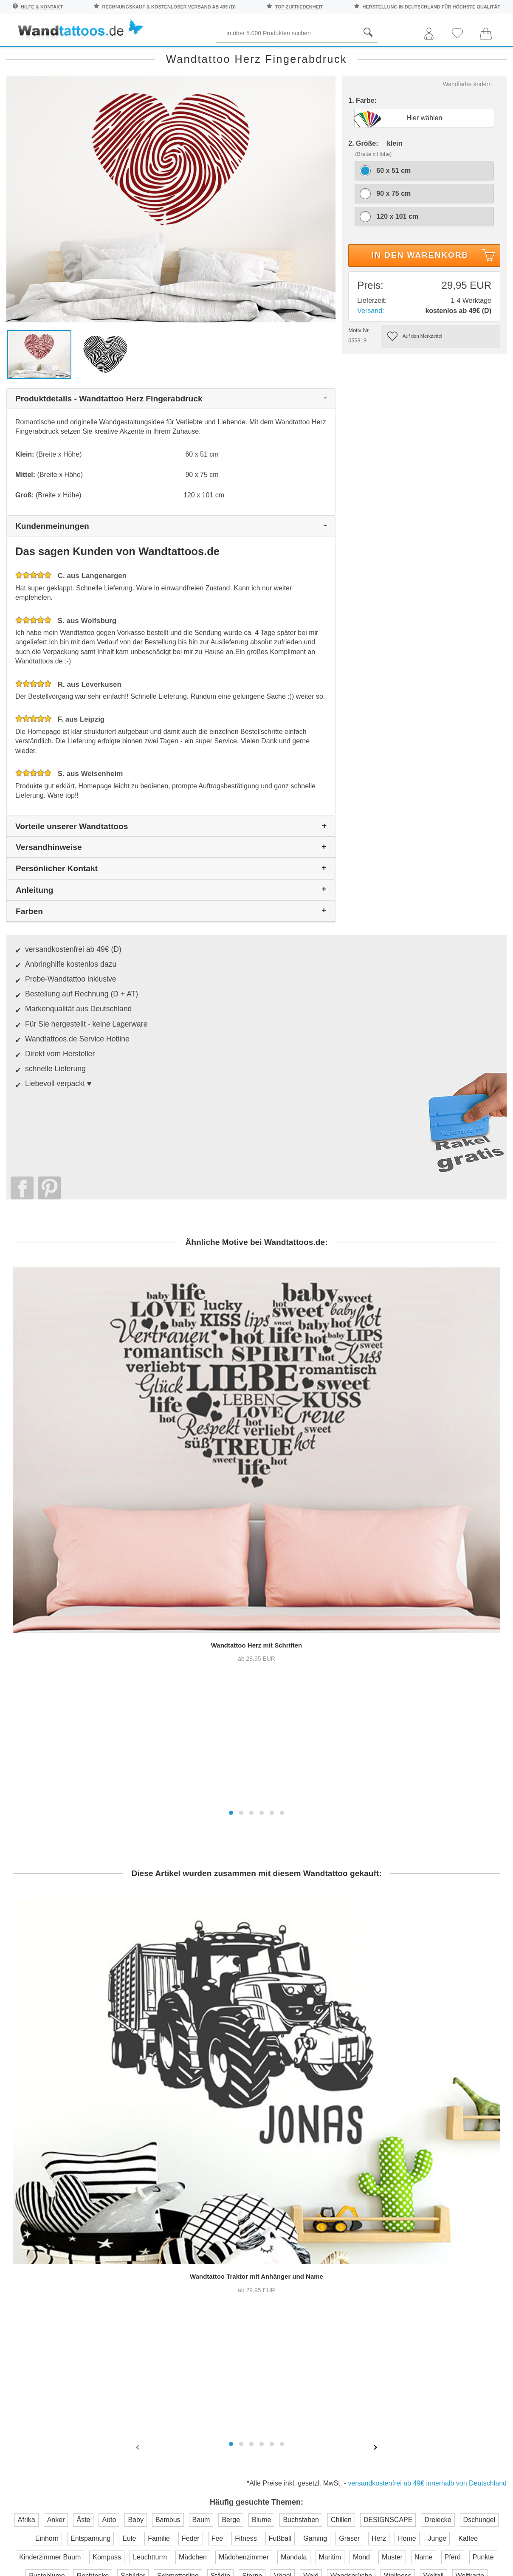 The width and height of the screenshot is (513, 2576). Describe the element at coordinates (191, 55) in the screenshot. I see `Begriffe` at that location.